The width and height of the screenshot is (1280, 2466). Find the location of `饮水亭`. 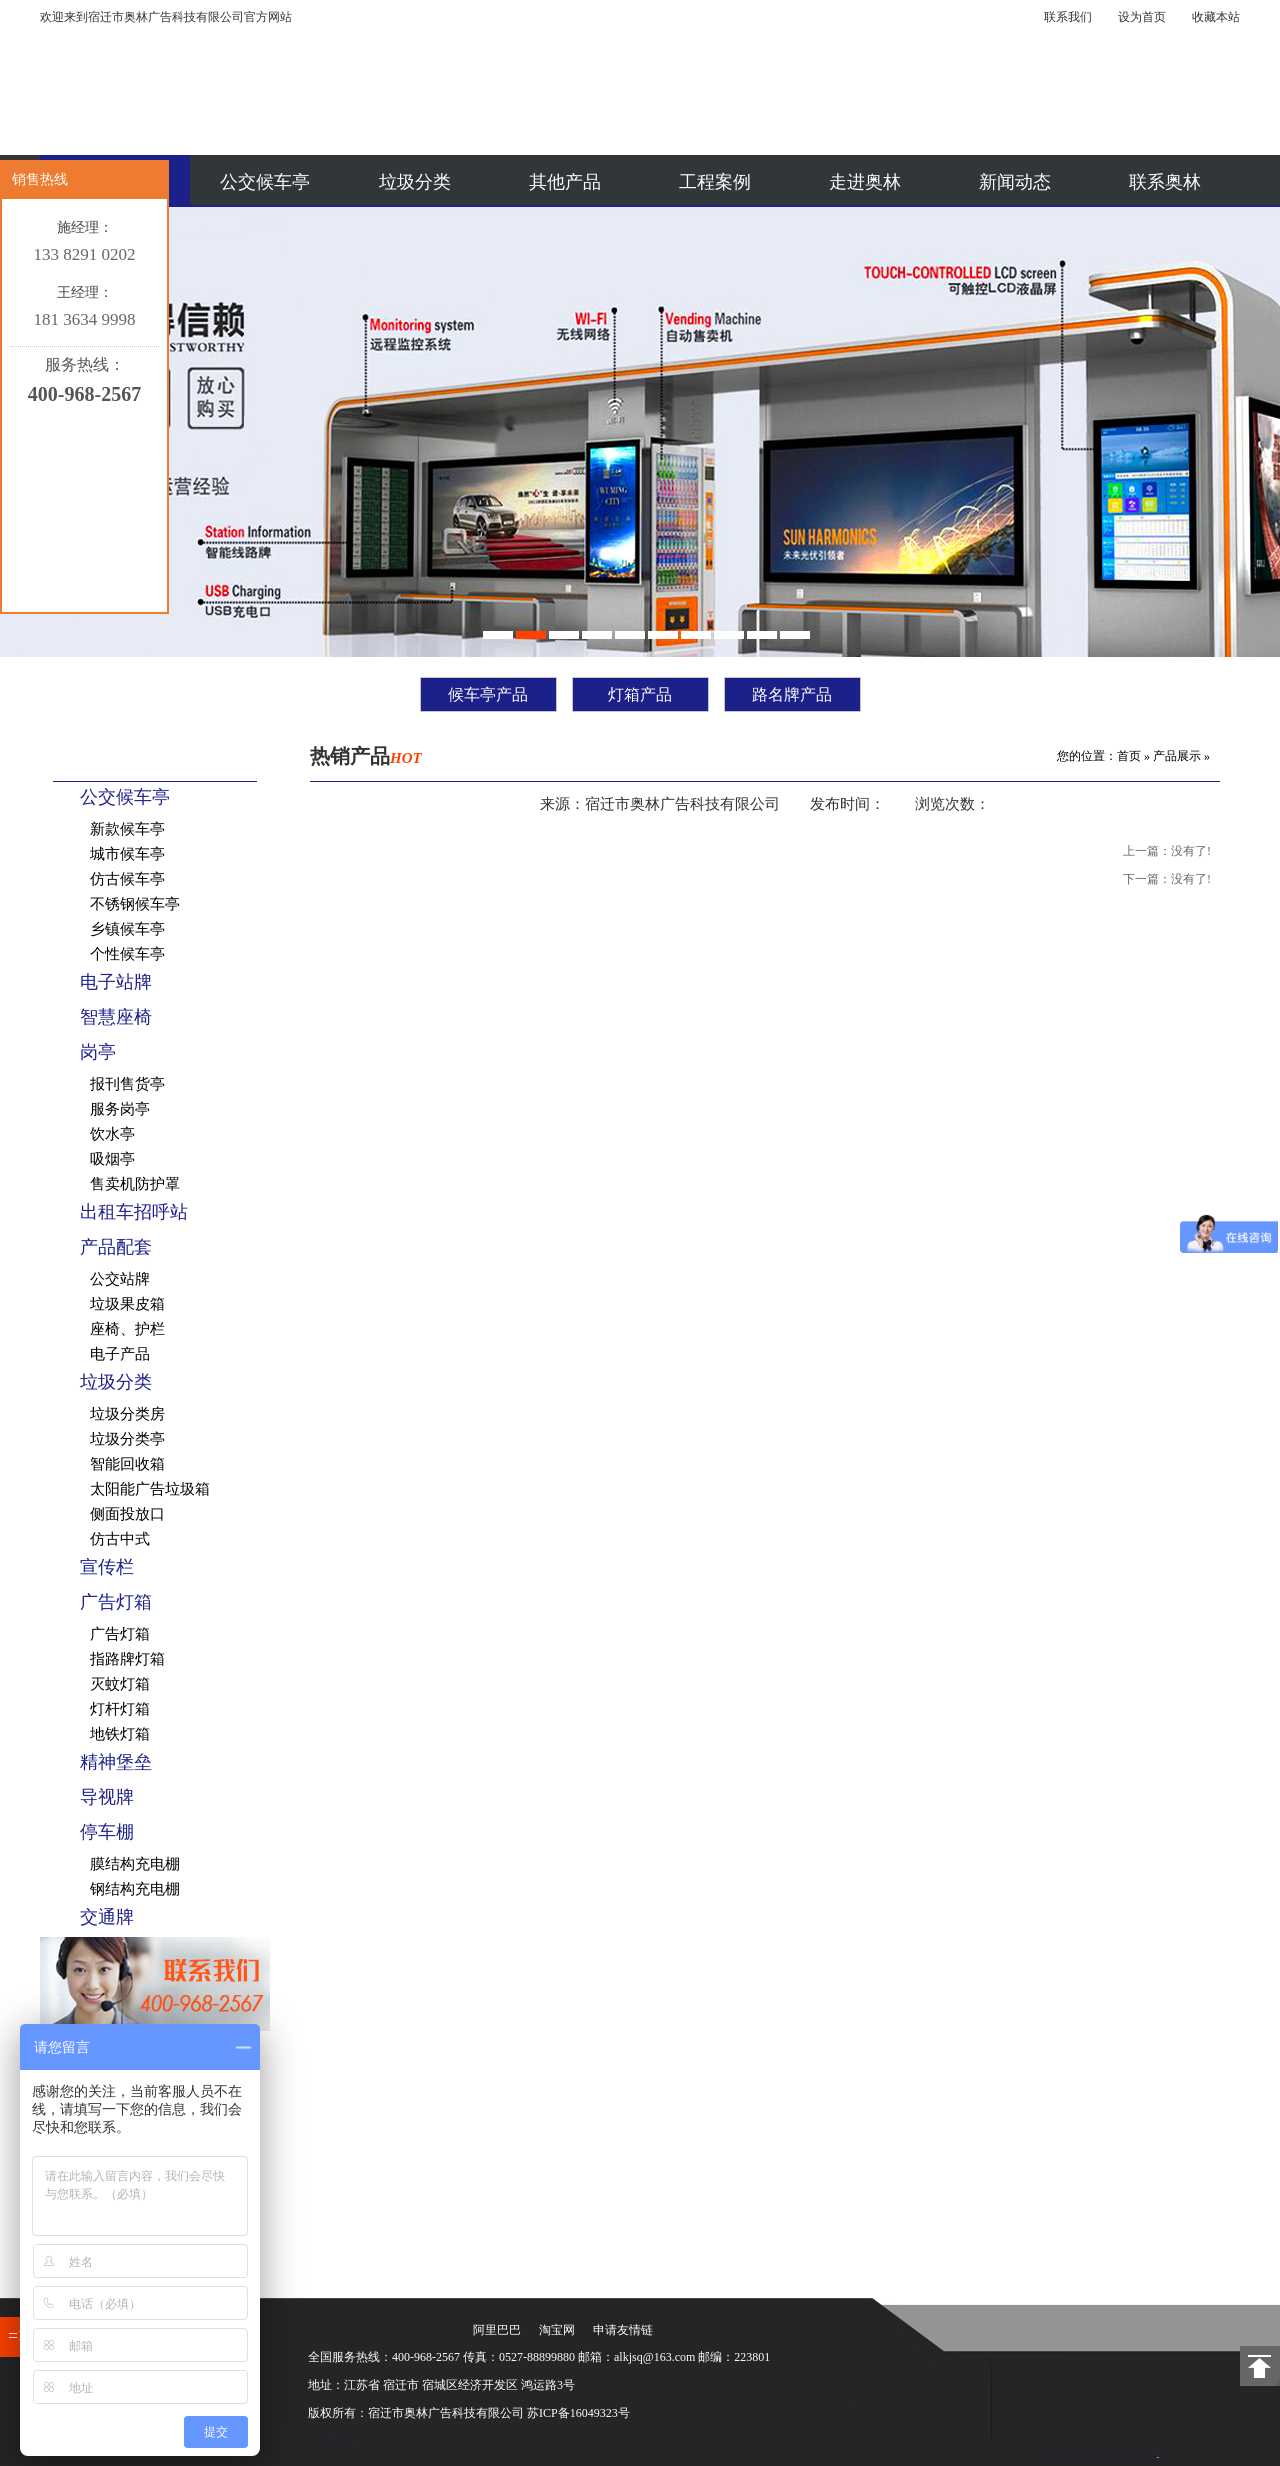

饮水亭 is located at coordinates (112, 1134).